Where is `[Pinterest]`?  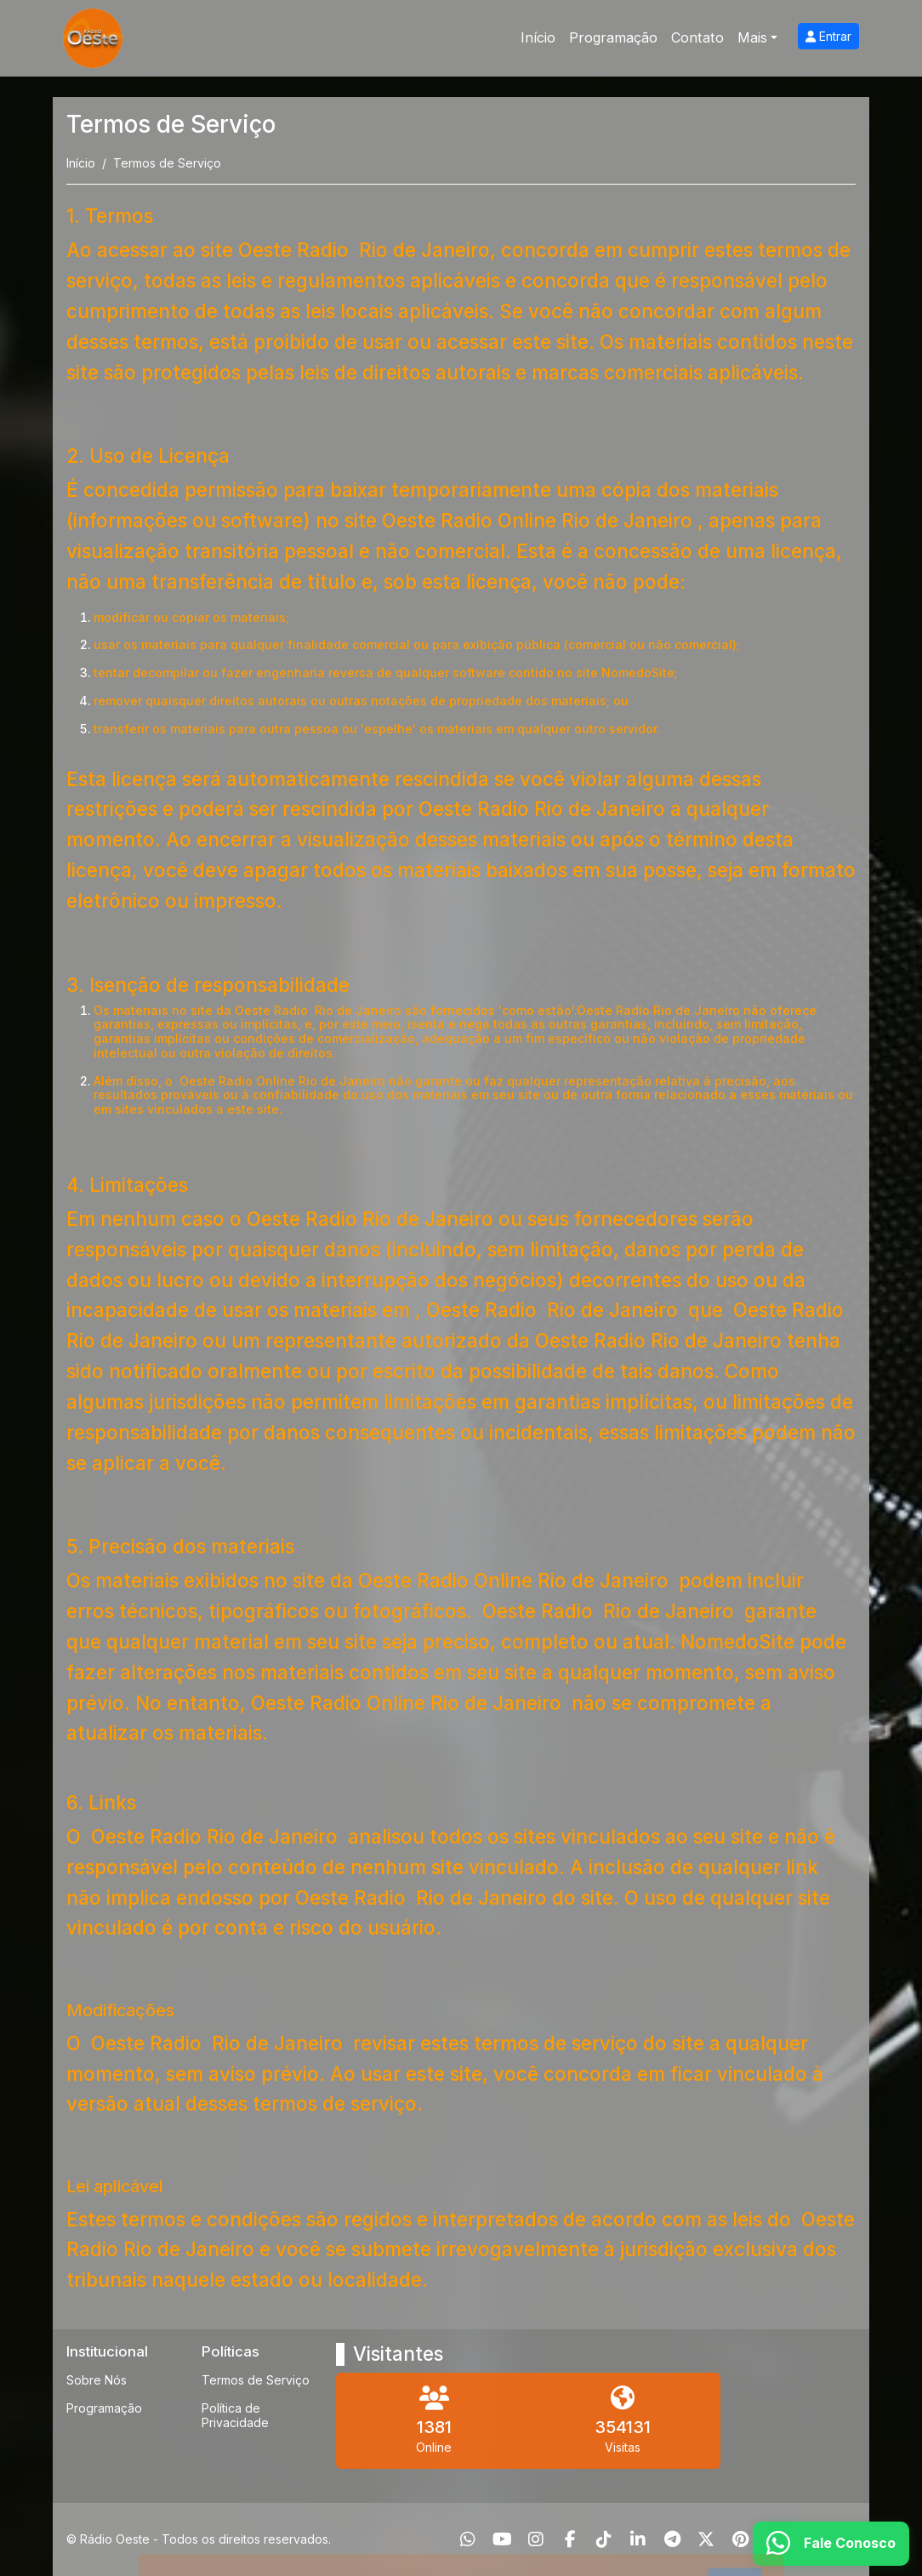 [Pinterest] is located at coordinates (740, 2539).